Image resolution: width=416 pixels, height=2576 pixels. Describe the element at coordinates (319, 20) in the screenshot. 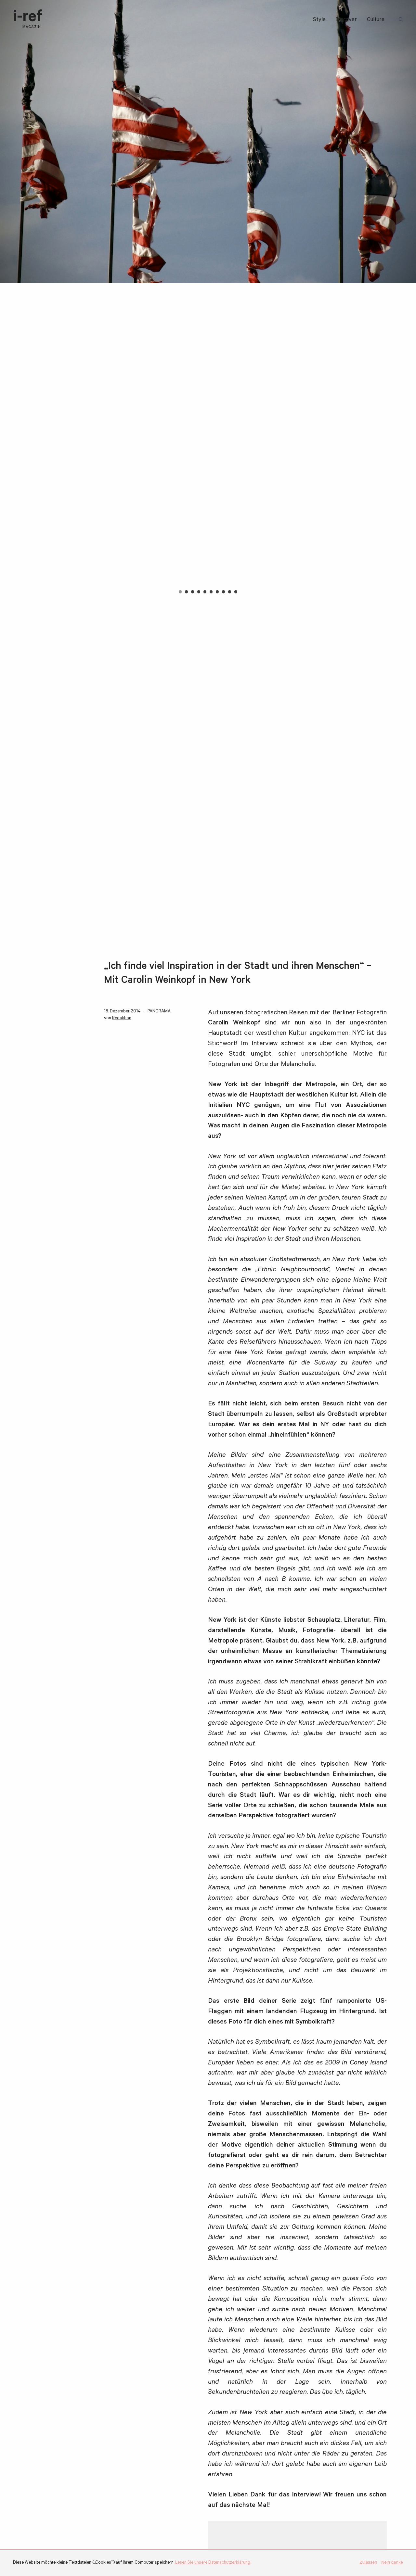

I see `Style` at that location.